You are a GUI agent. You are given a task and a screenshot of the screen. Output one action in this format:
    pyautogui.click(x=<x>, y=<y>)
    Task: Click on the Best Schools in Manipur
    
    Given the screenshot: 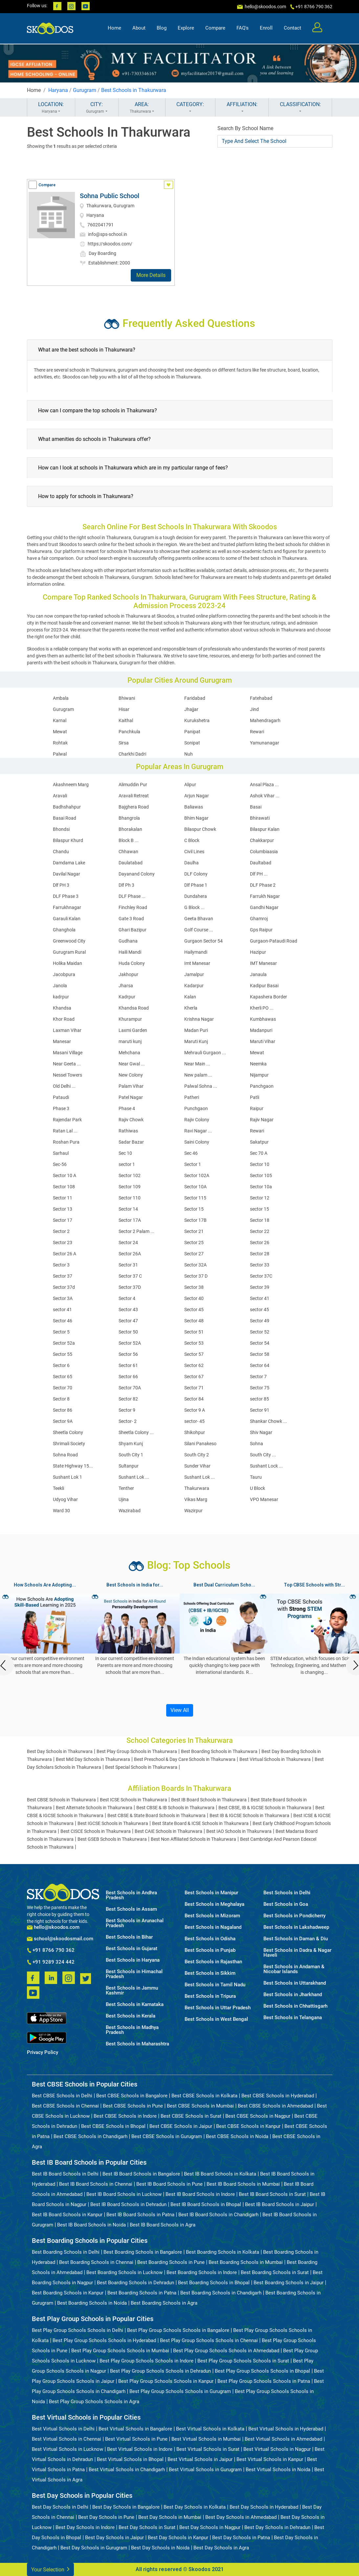 What is the action you would take?
    pyautogui.click(x=211, y=1892)
    